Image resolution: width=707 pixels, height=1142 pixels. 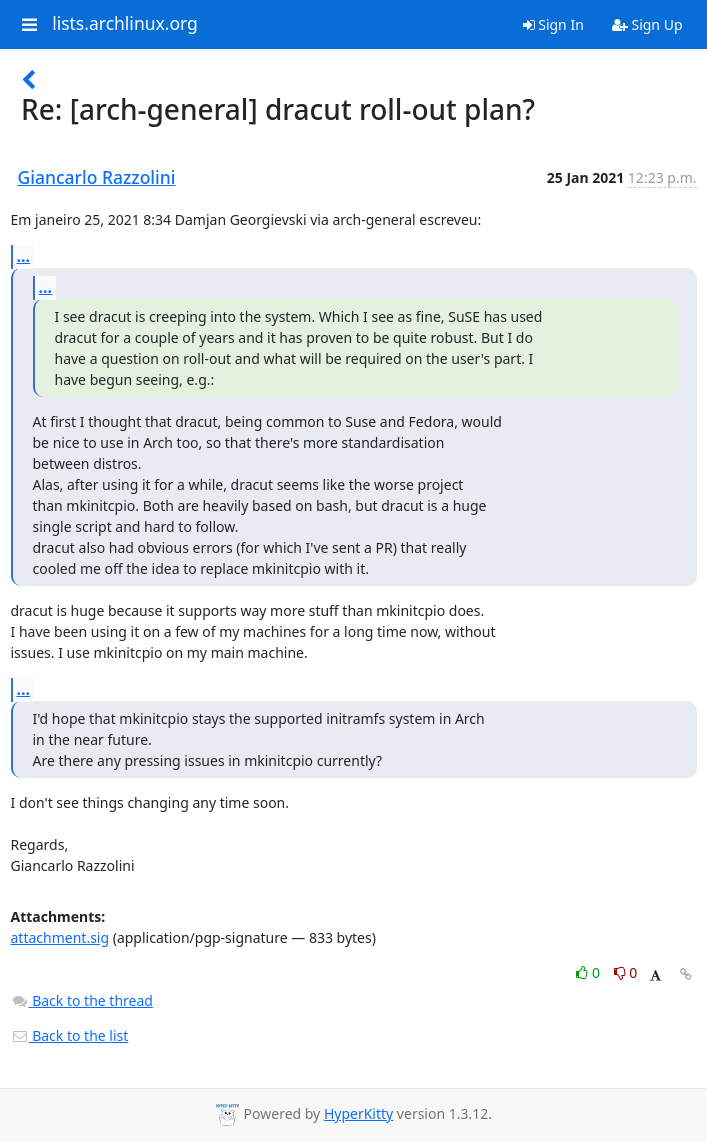 I want to click on ..., so click(x=24, y=256).